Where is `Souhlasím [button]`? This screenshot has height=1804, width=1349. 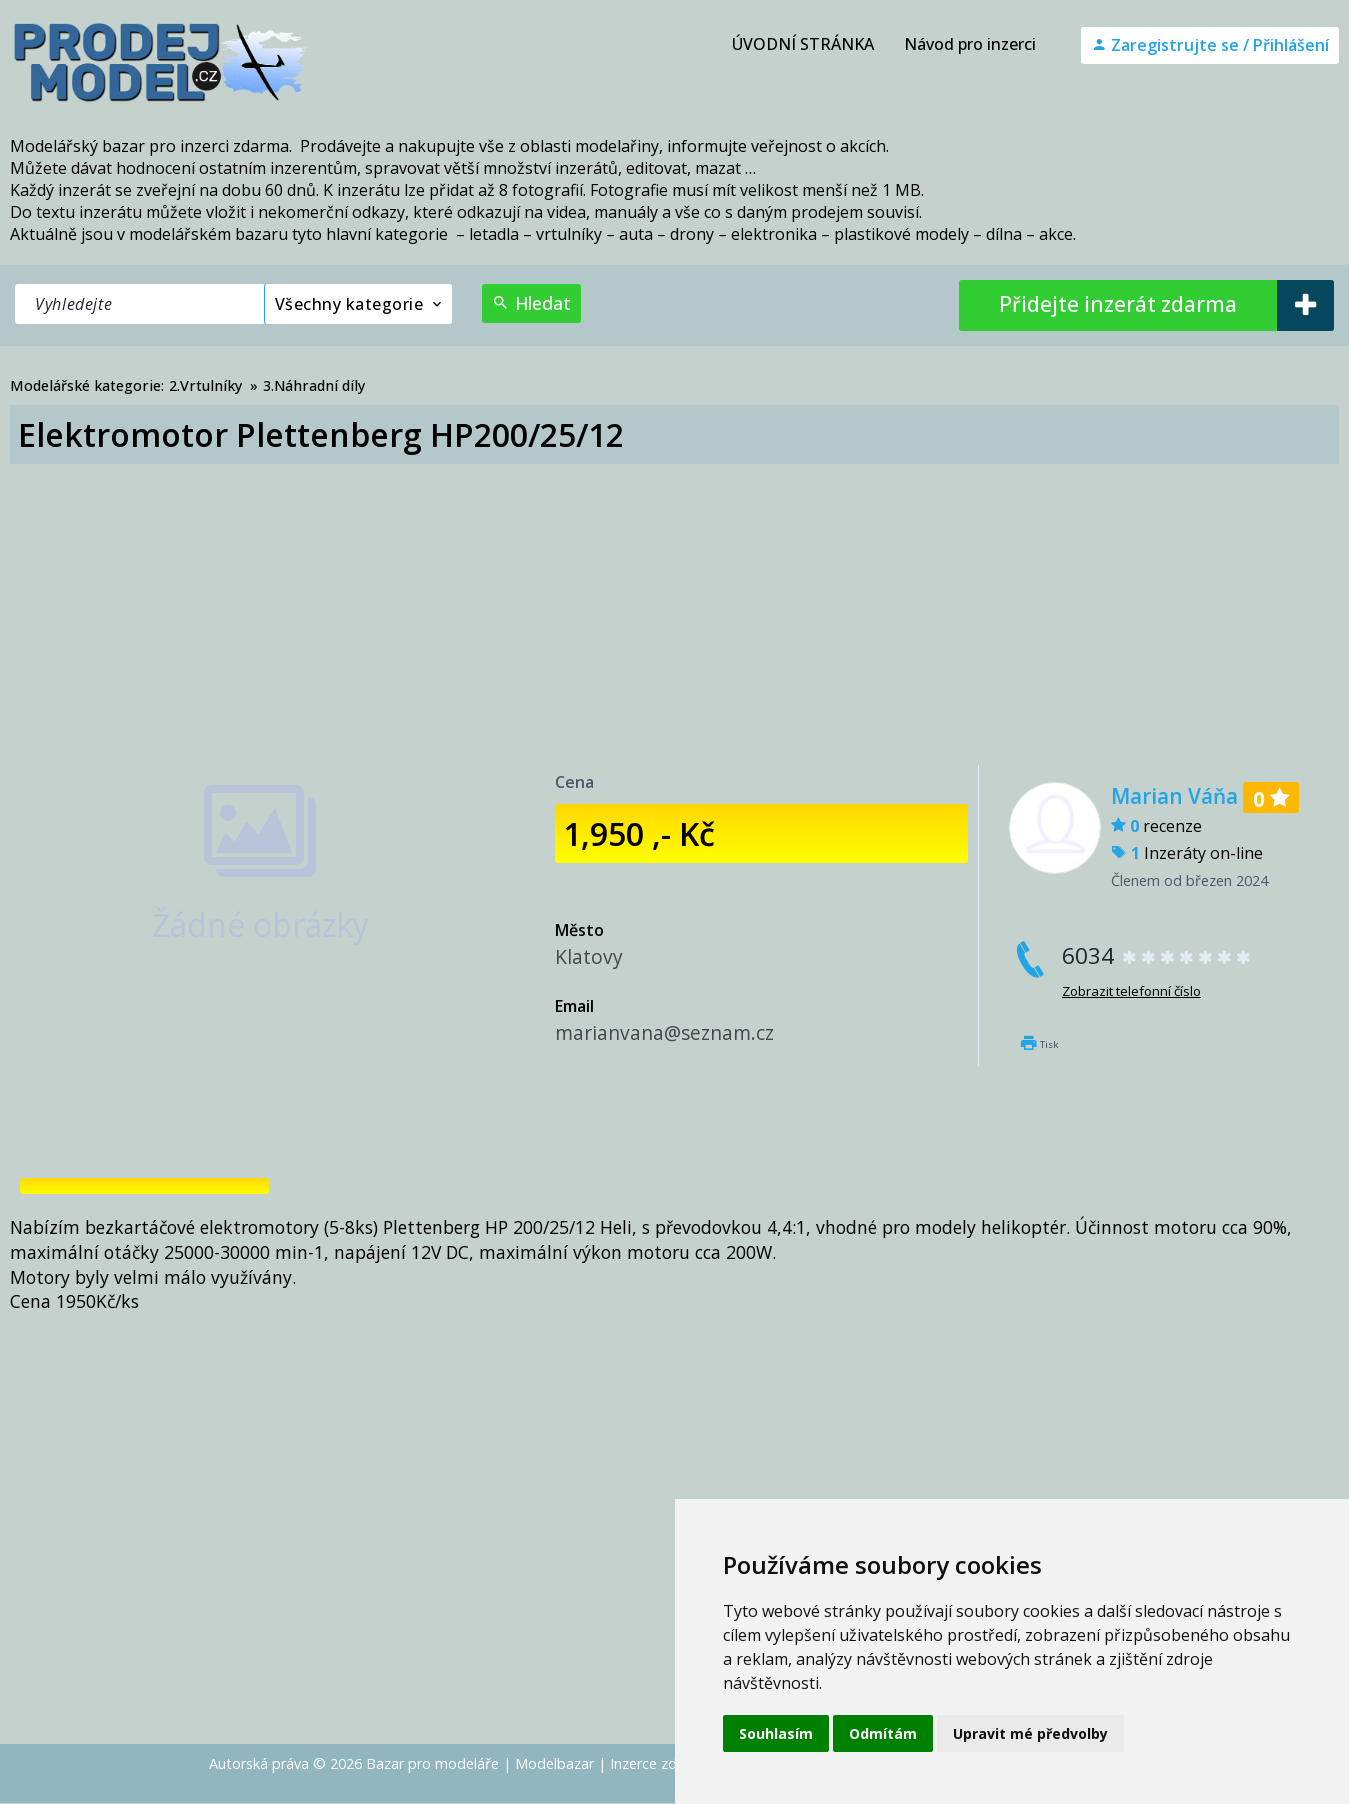
Souhlasím [button] is located at coordinates (776, 1733).